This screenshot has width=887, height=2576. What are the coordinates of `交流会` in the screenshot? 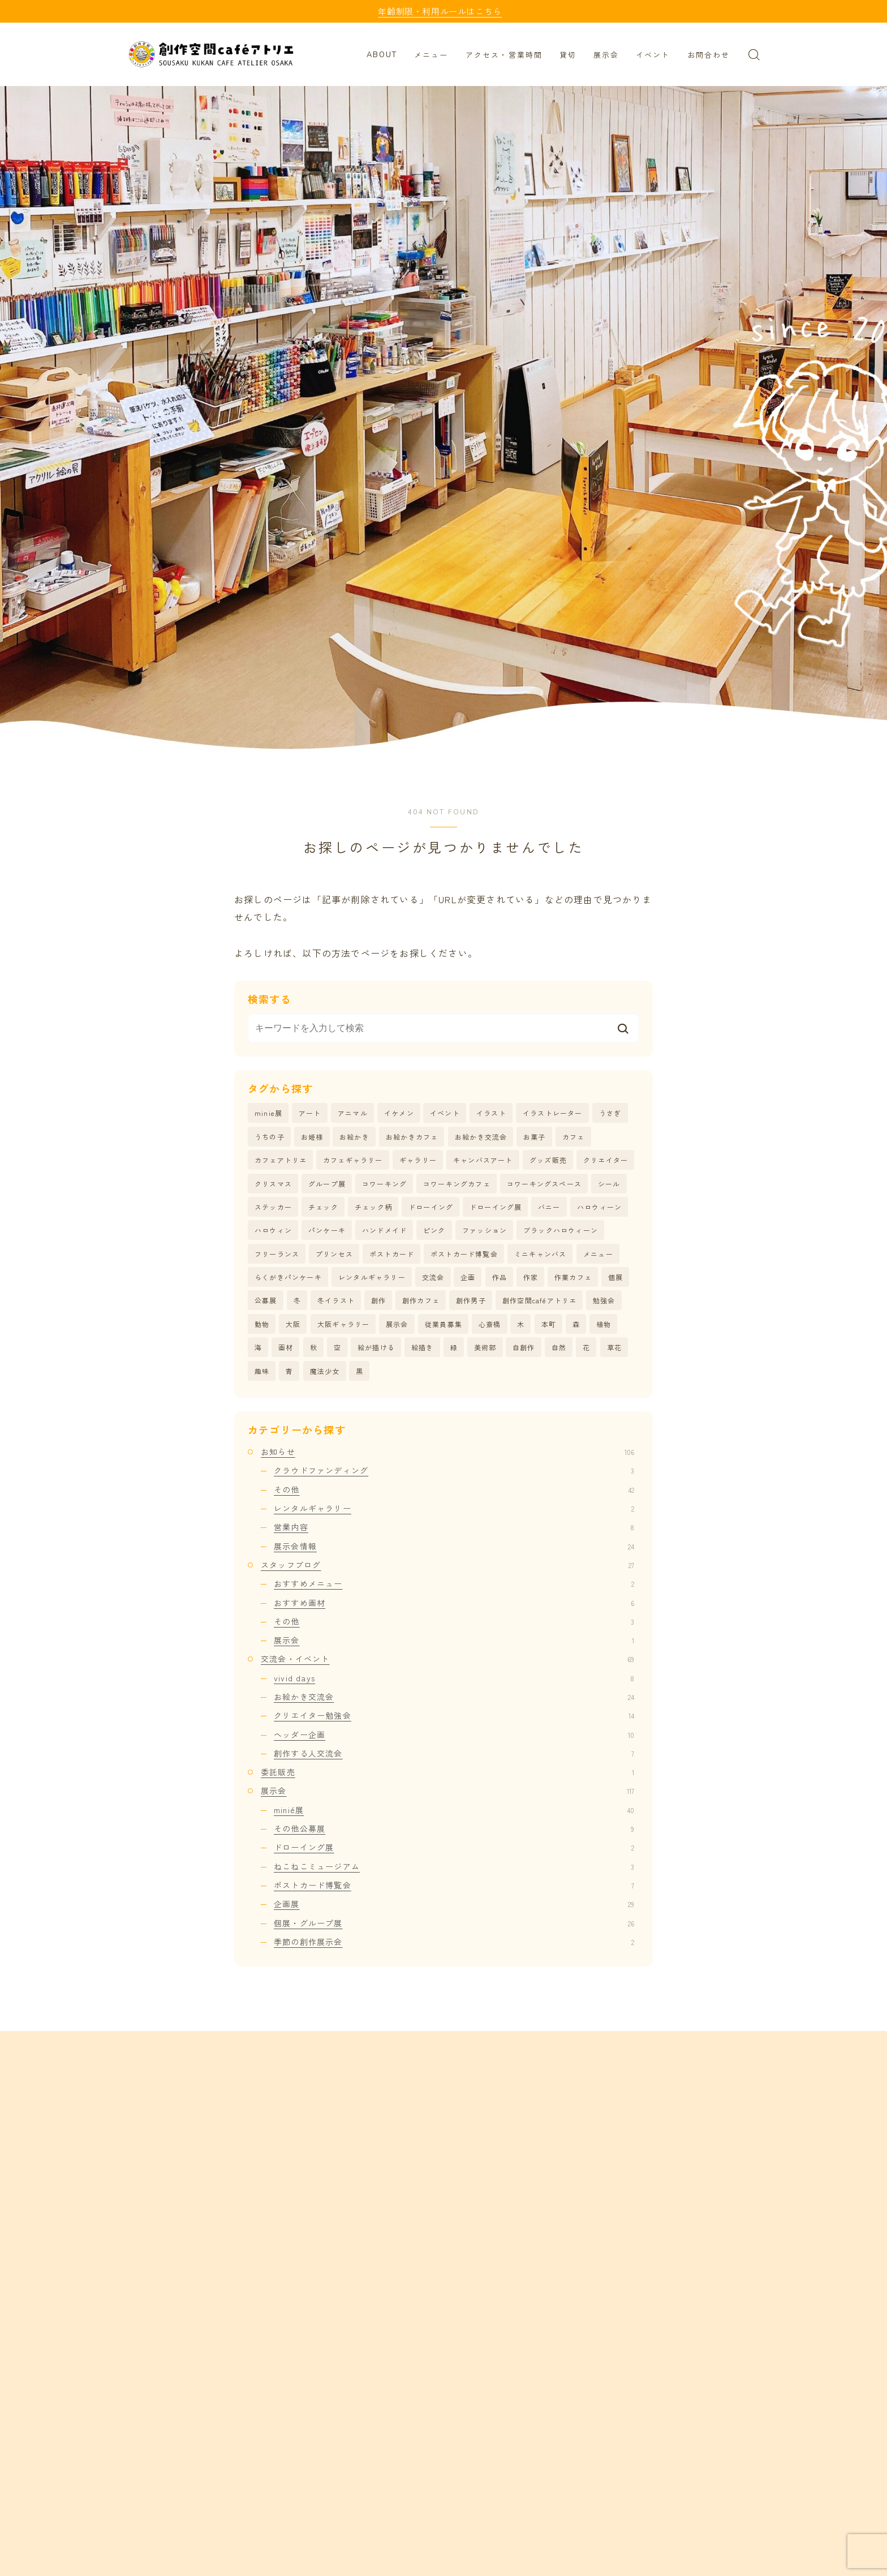 It's located at (433, 1277).